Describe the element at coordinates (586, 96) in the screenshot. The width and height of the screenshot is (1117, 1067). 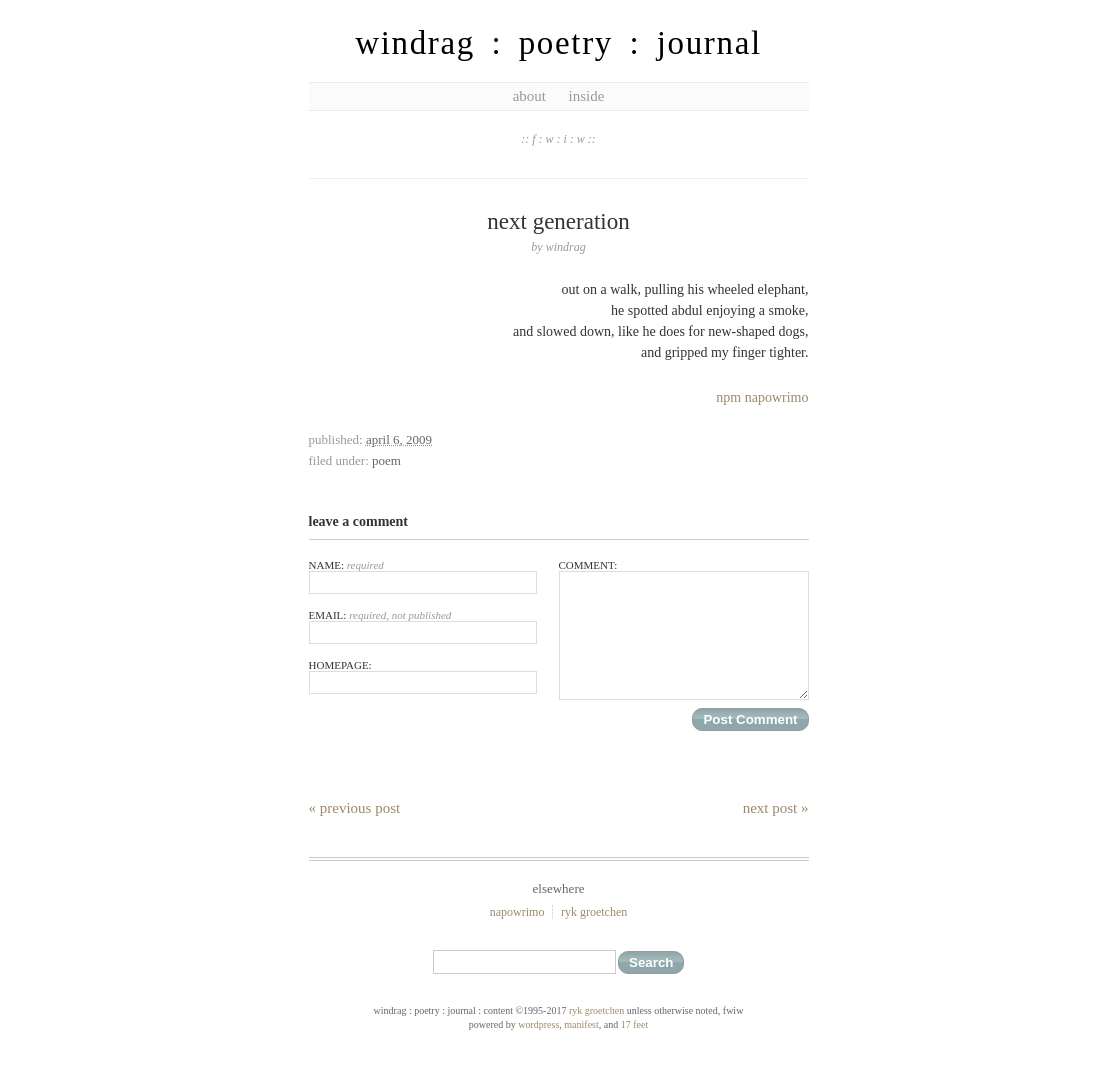
I see `inside` at that location.